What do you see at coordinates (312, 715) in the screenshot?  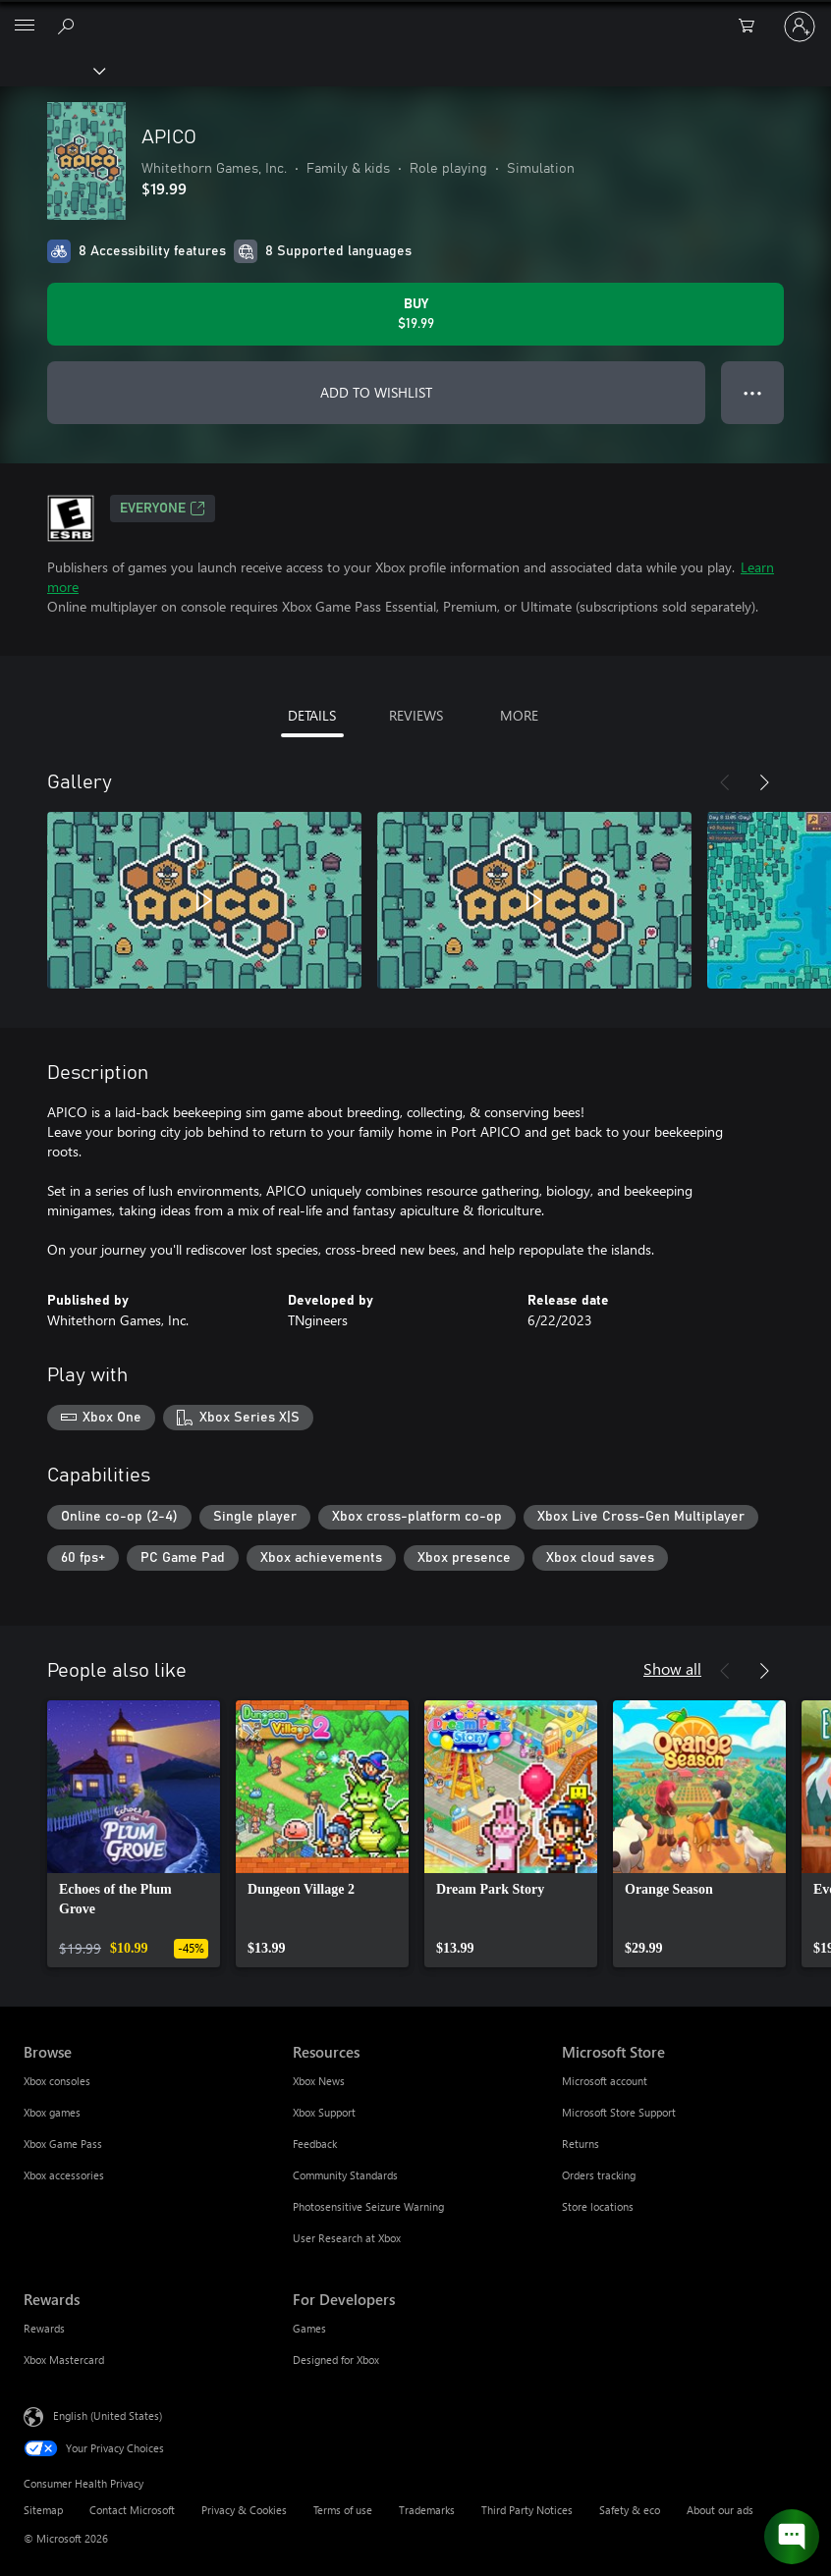 I see `DETAILS [tab]` at bounding box center [312, 715].